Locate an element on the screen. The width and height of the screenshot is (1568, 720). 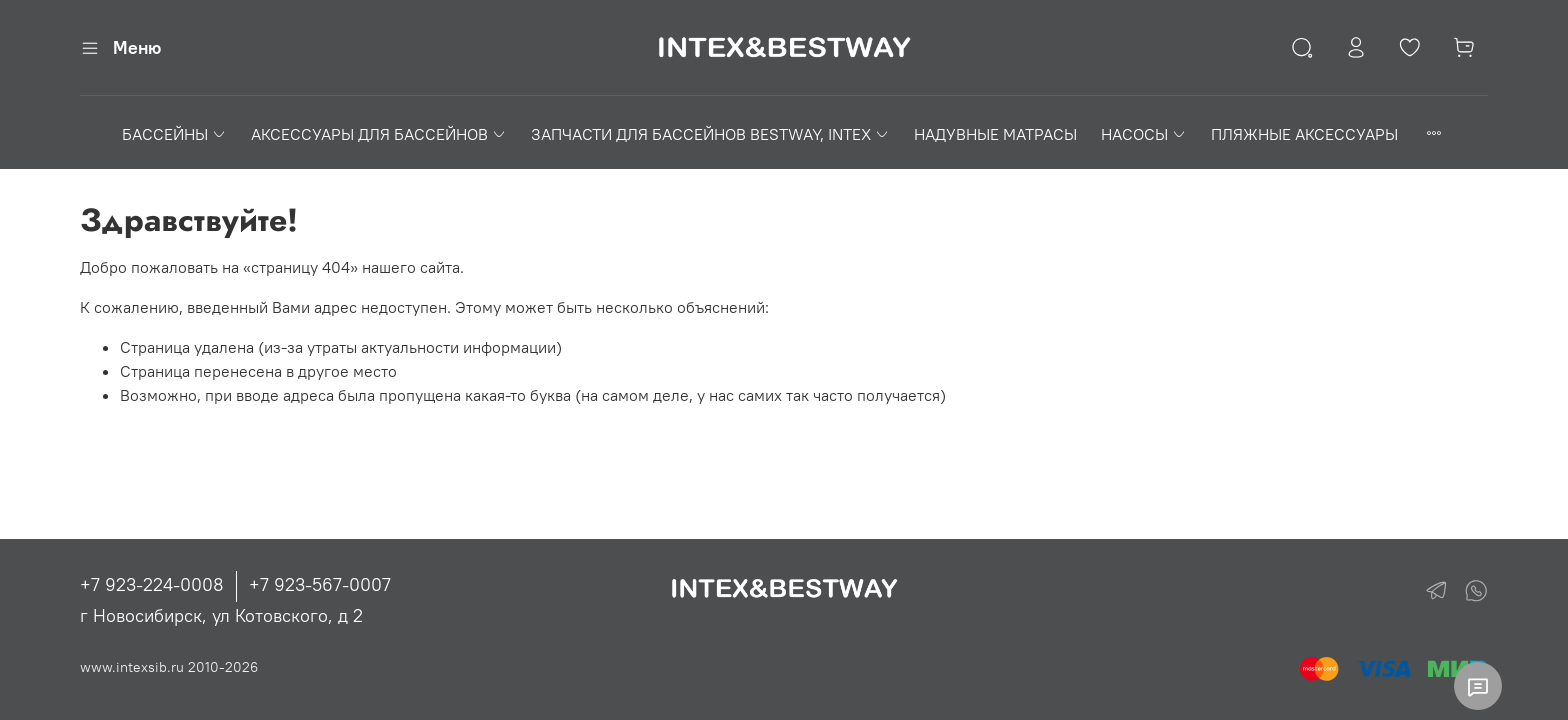
www.intexsib.ru 2010-2026 is located at coordinates (169, 667).